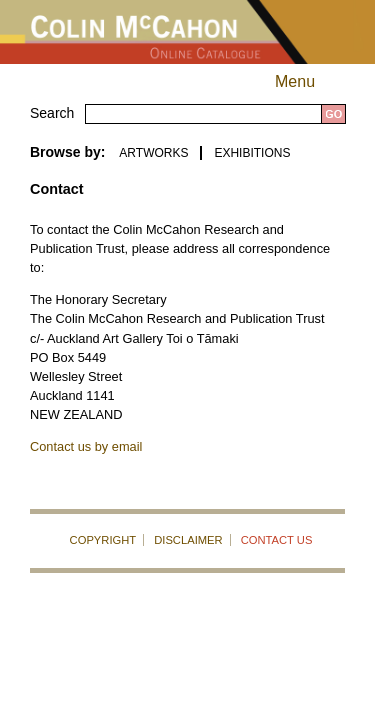  I want to click on CONTACT US, so click(277, 540).